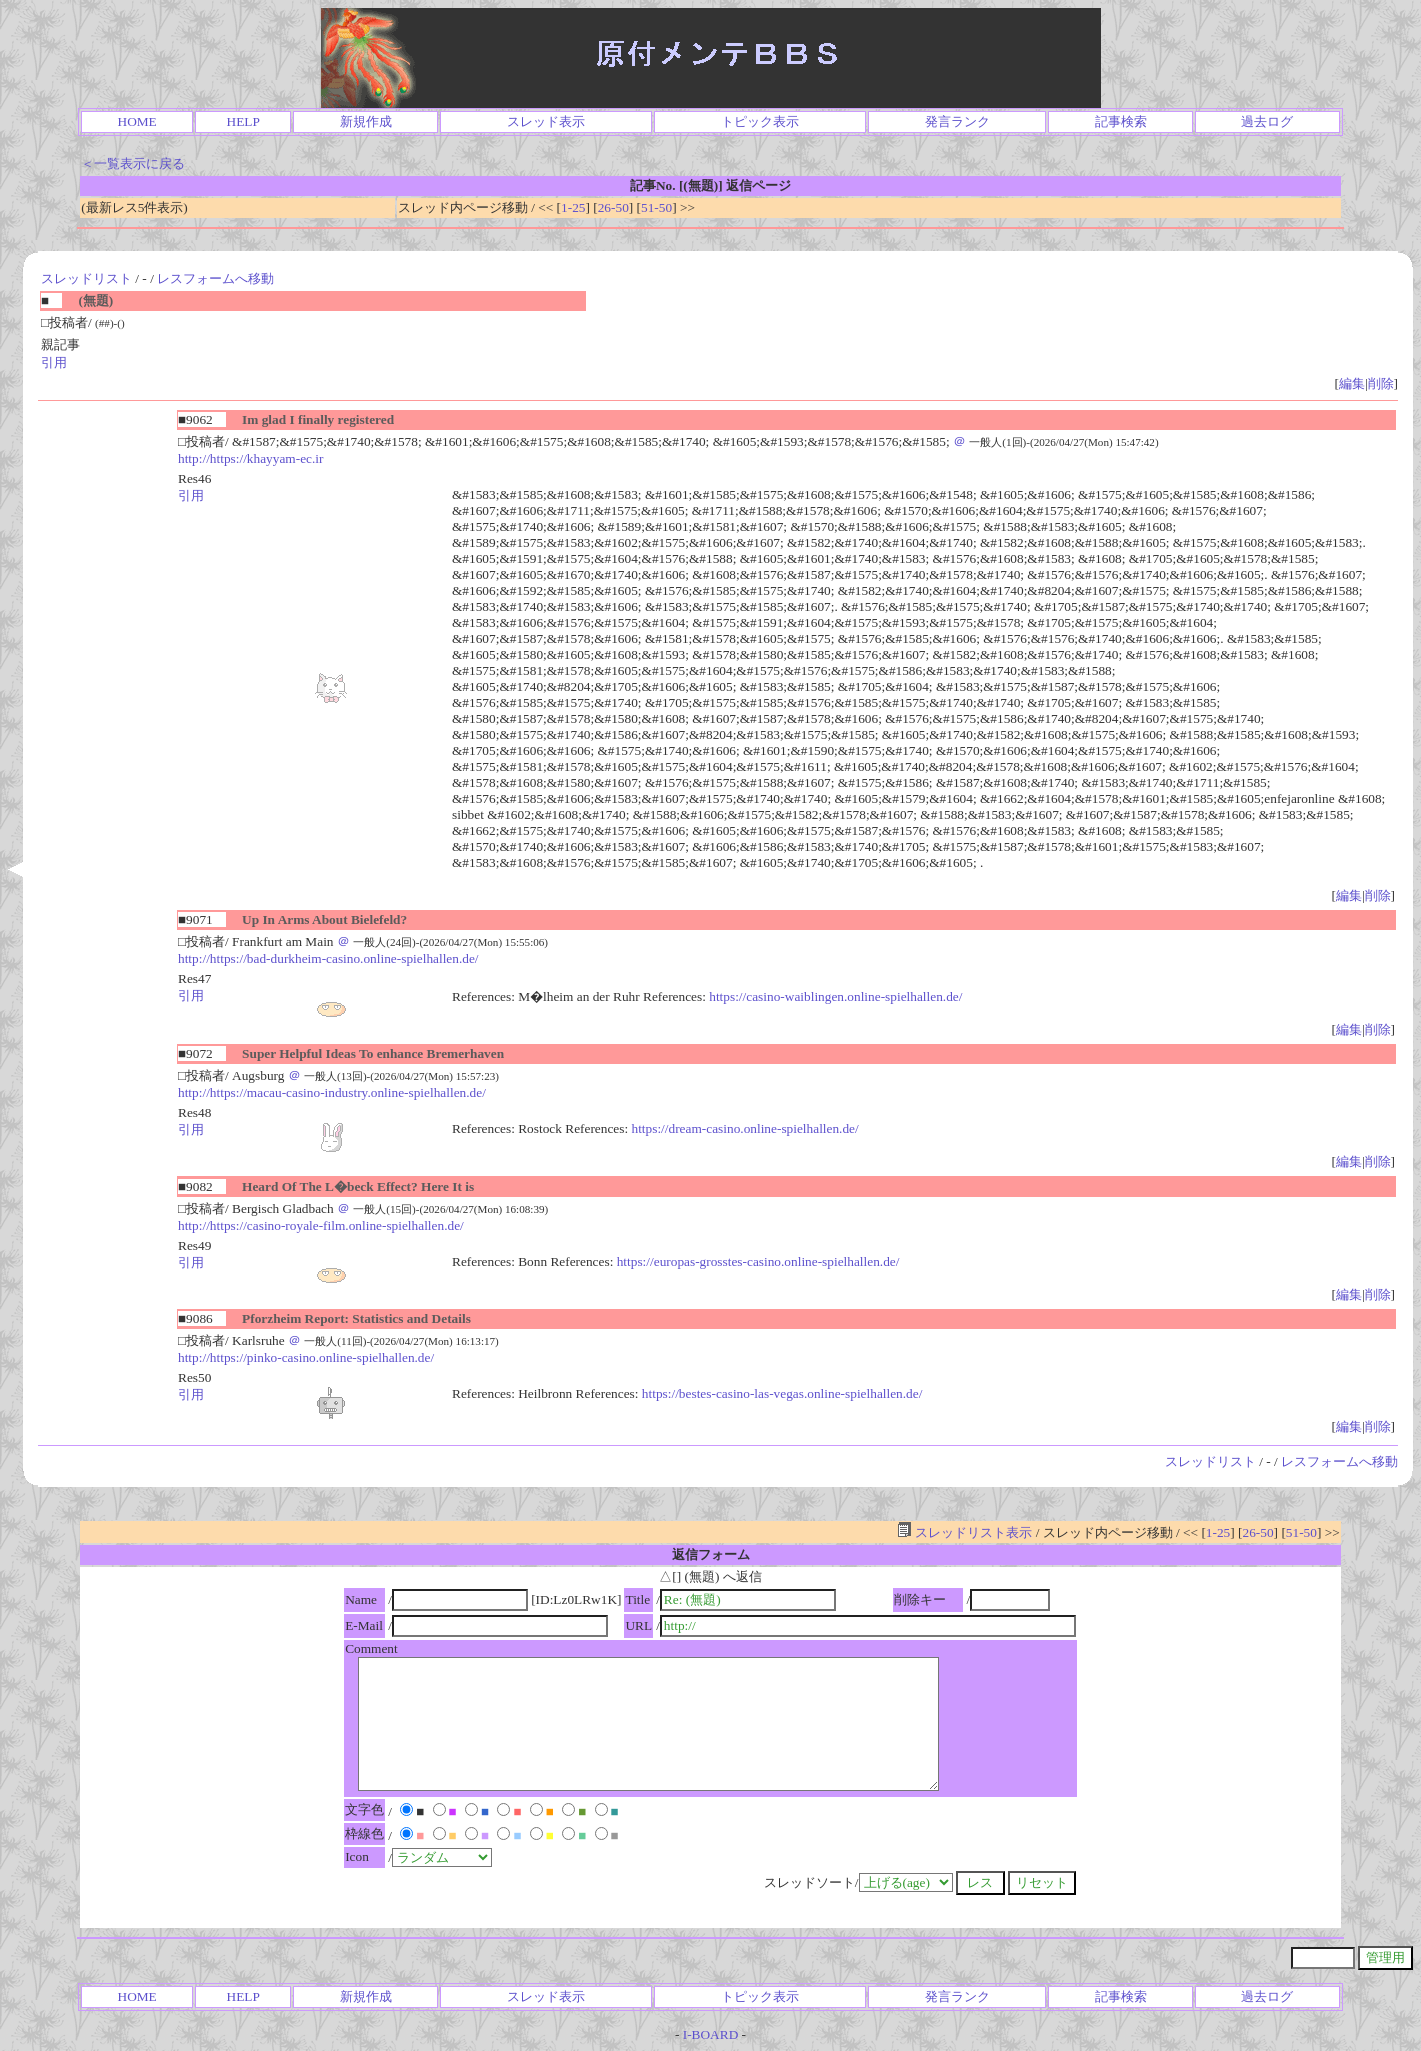 This screenshot has width=1421, height=2051. What do you see at coordinates (306, 1357) in the screenshot?
I see `http://https://pinko-casino.online-spielhallen.de/` at bounding box center [306, 1357].